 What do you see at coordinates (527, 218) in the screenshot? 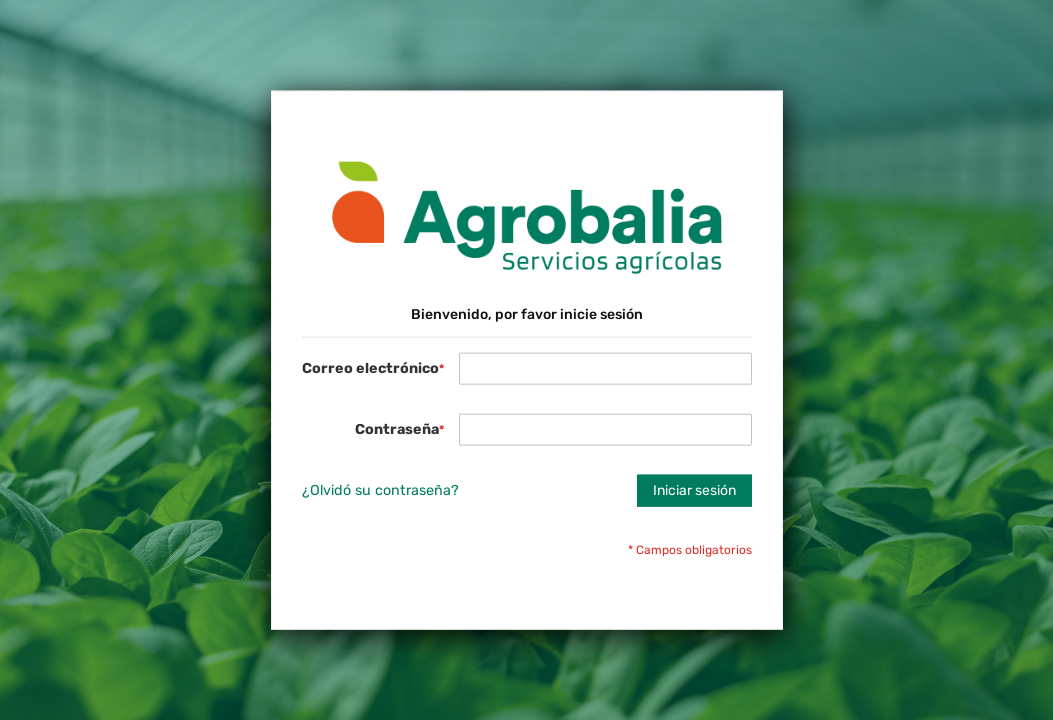
I see `[store logo]` at bounding box center [527, 218].